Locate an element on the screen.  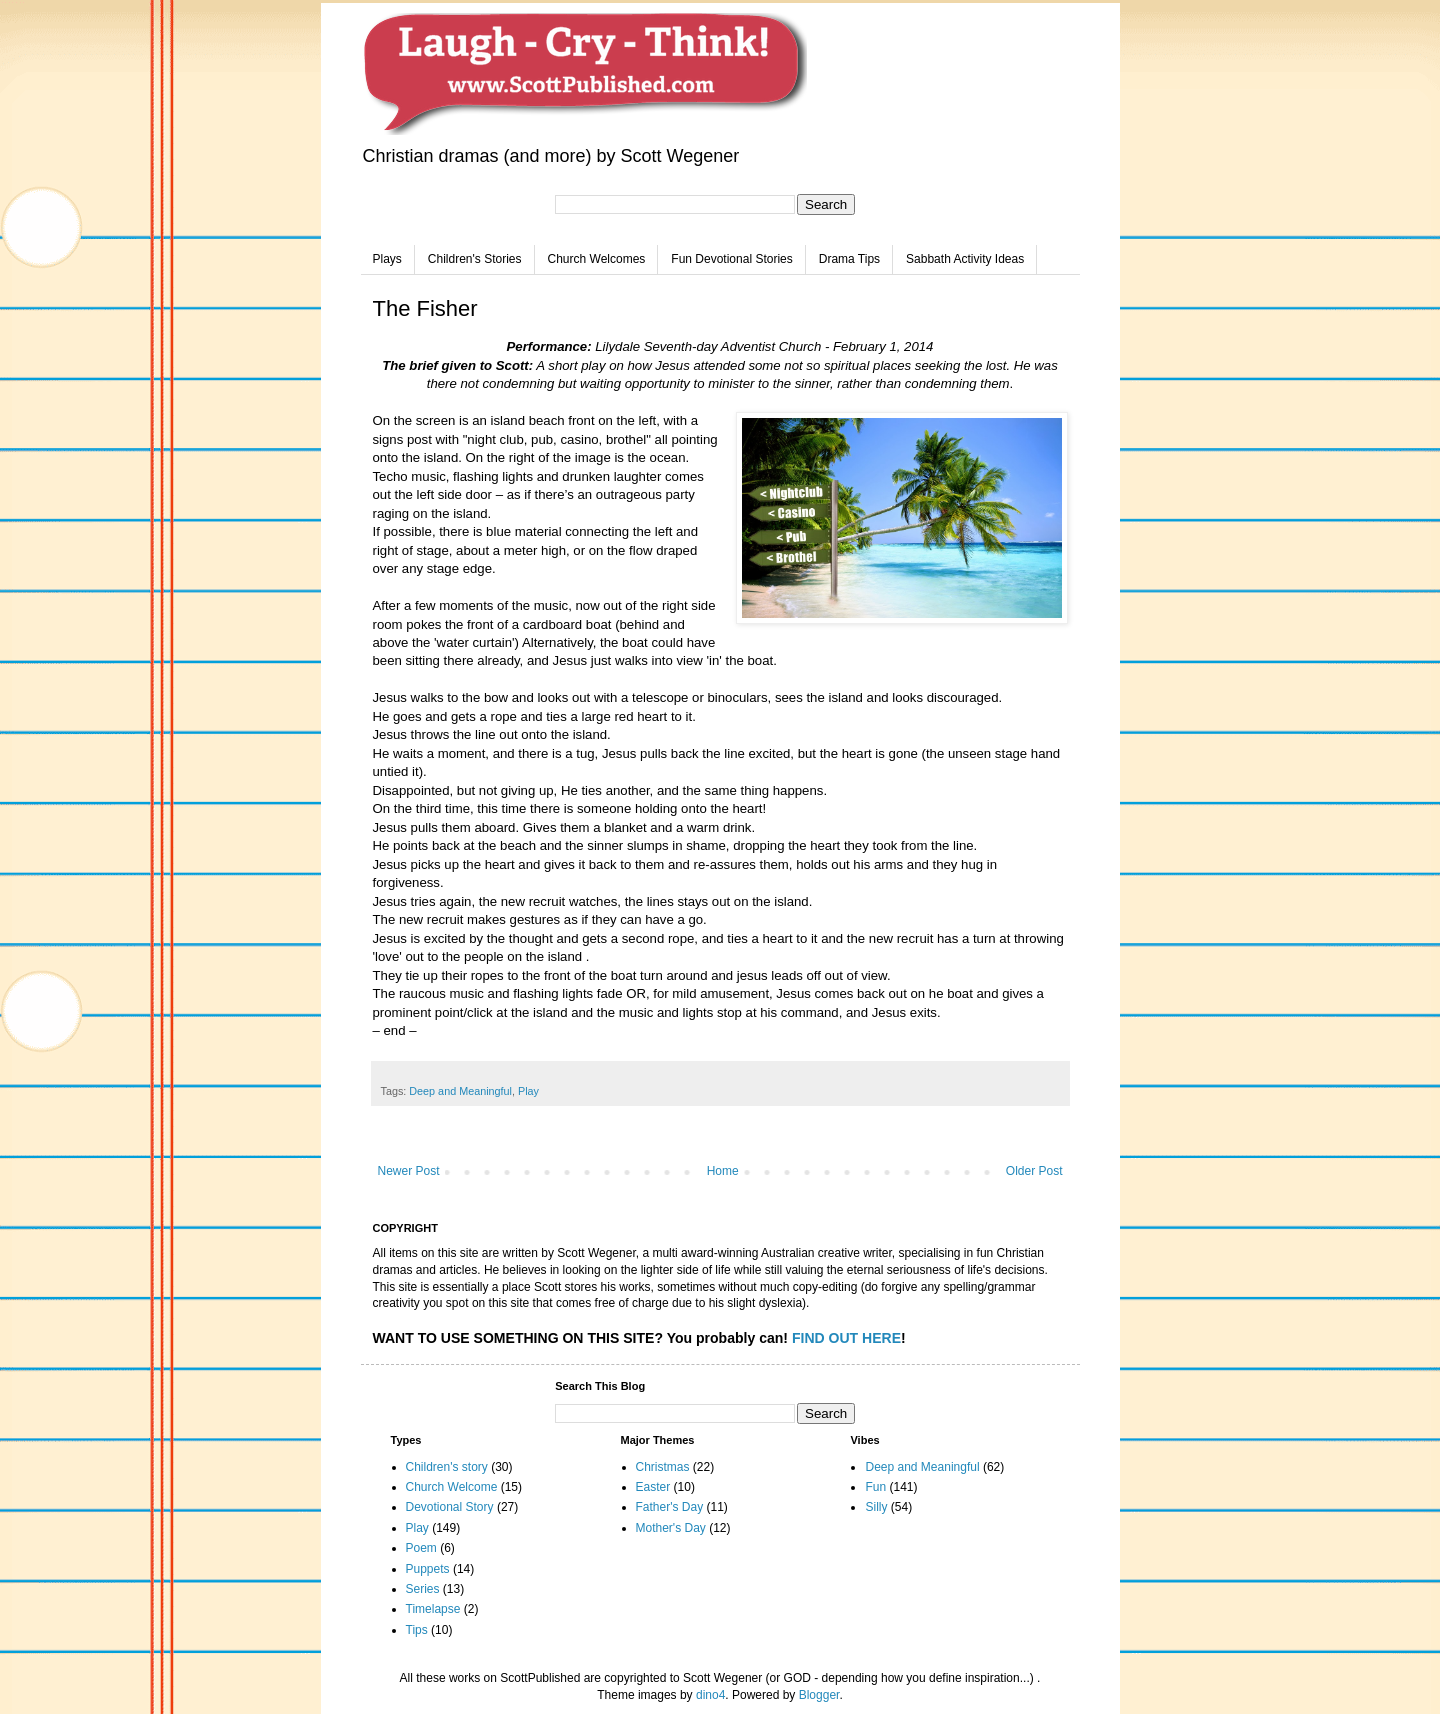
Children's Stories is located at coordinates (475, 259).